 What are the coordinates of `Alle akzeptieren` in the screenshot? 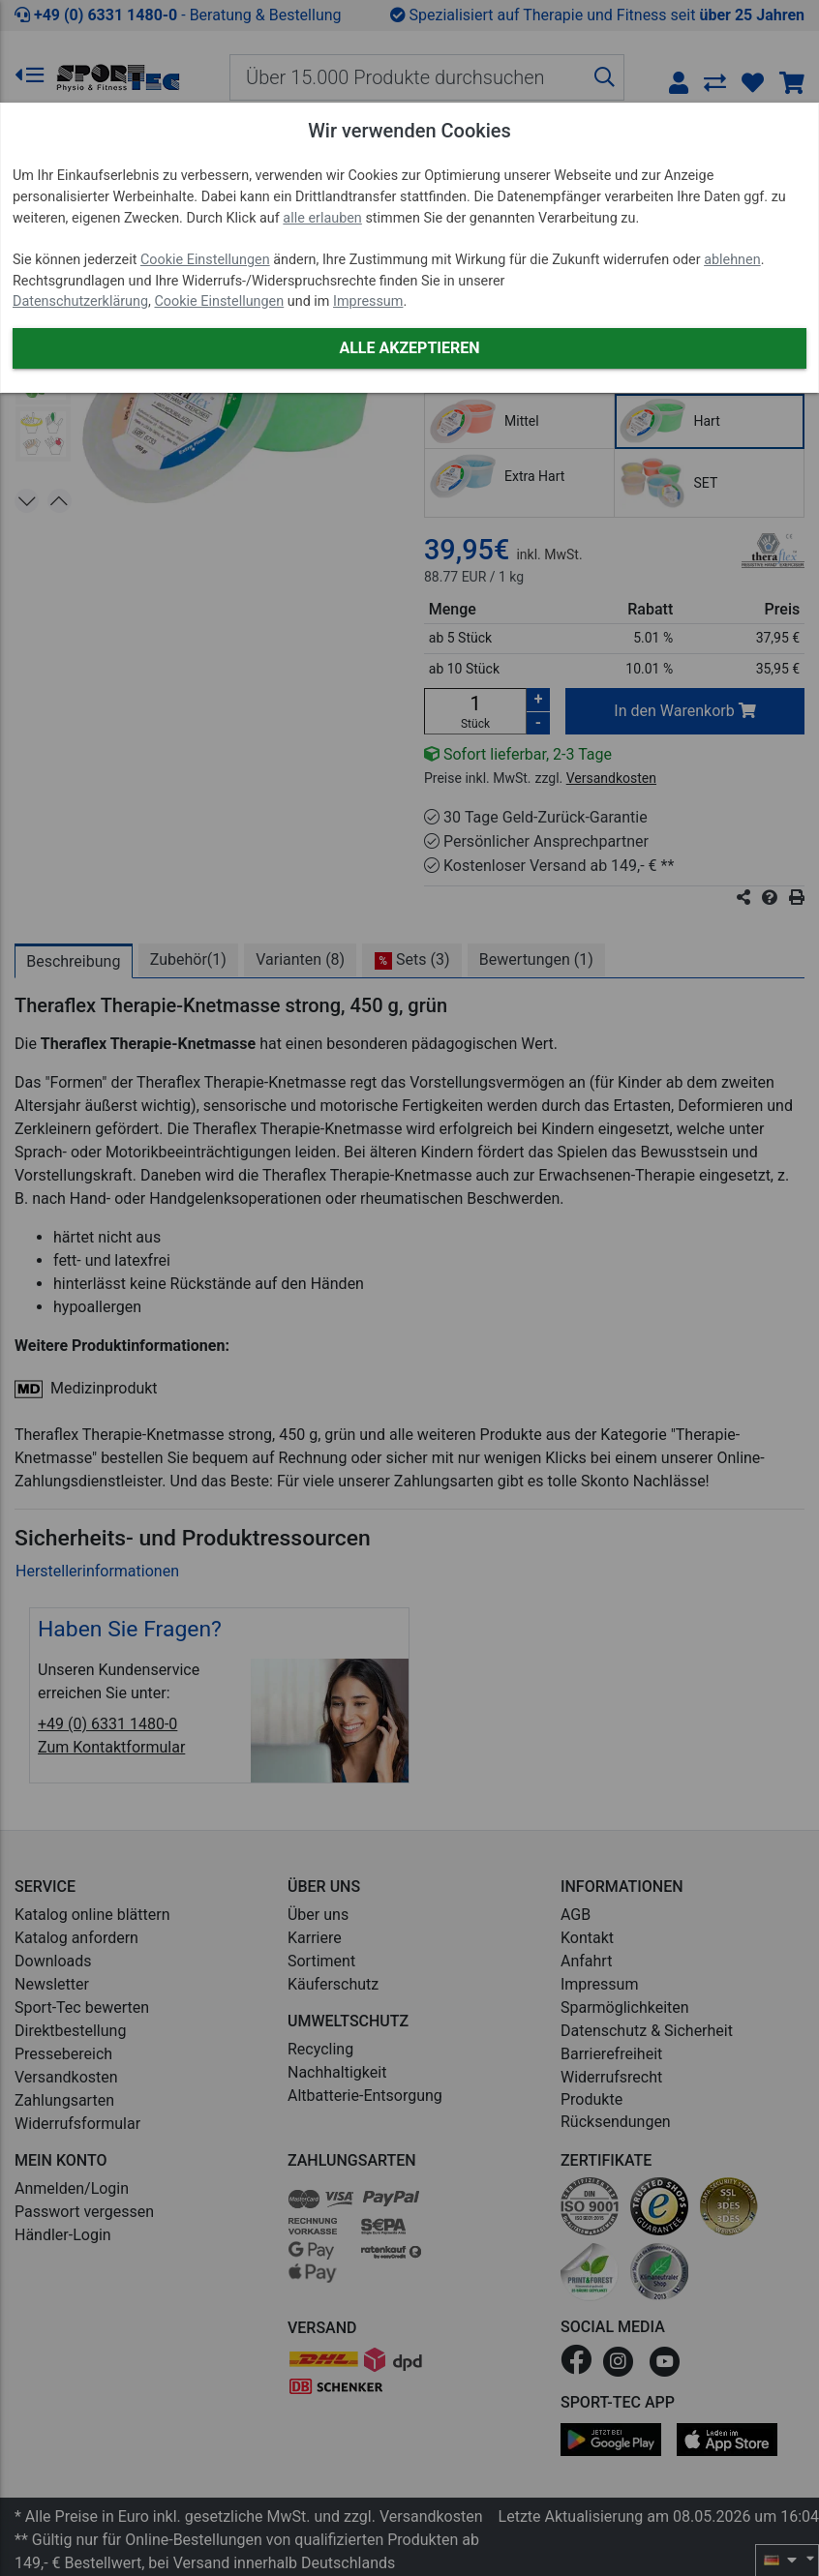 It's located at (409, 348).